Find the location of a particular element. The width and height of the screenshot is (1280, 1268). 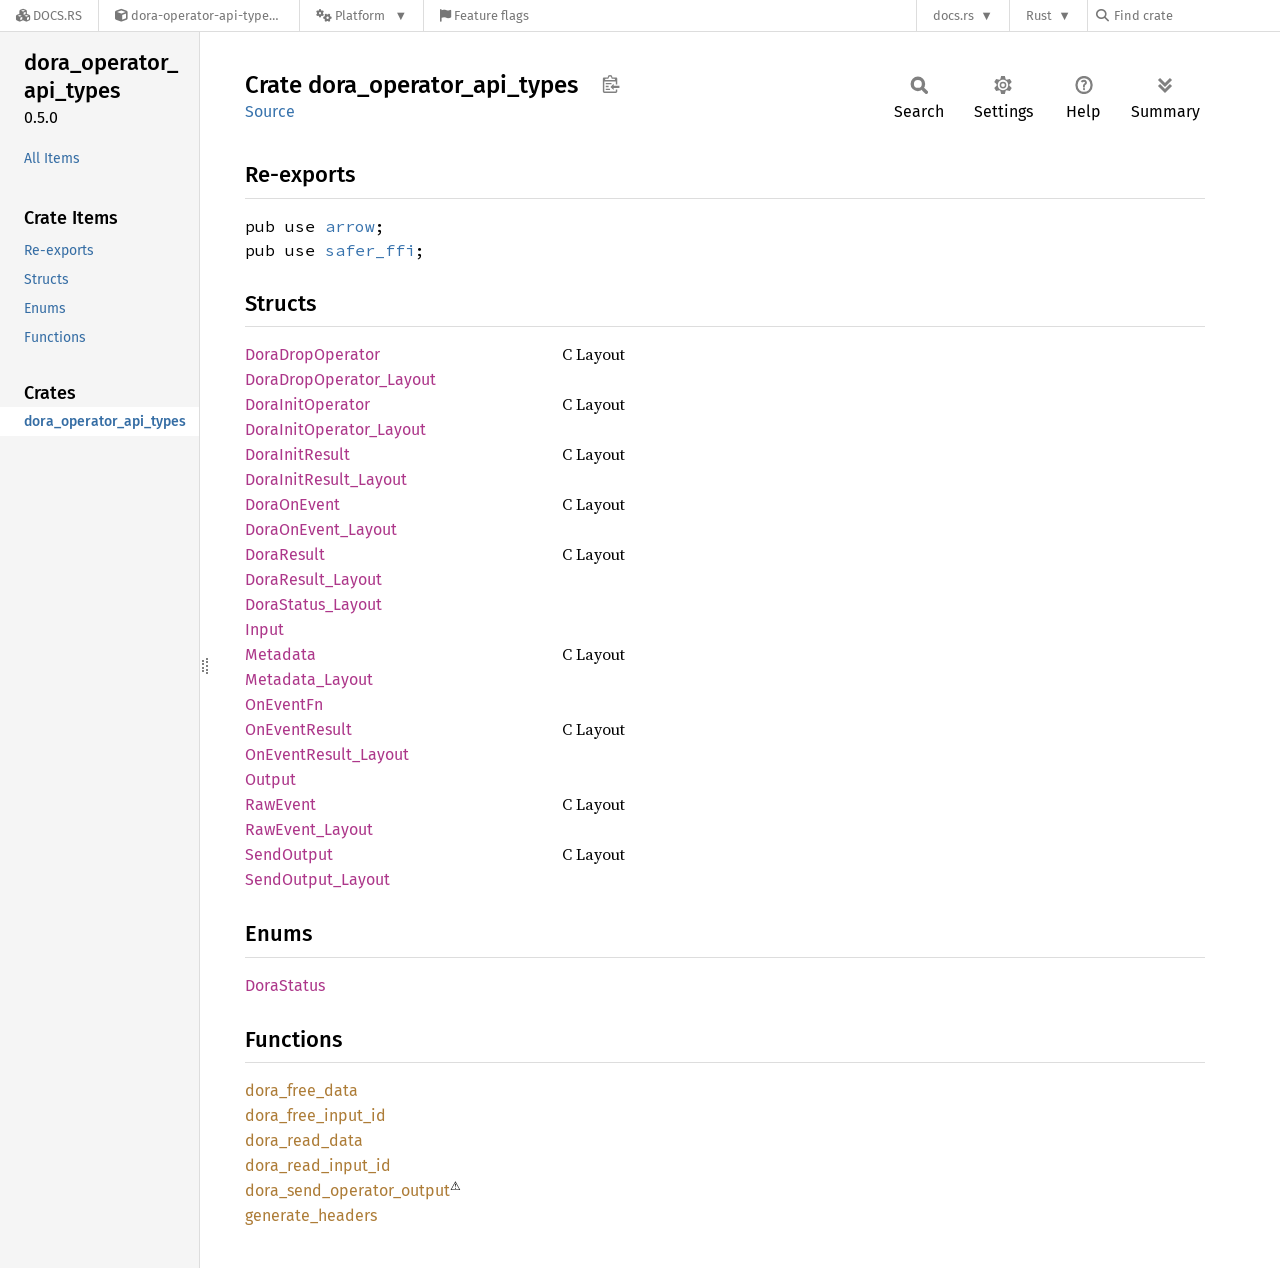

OnEventResult is located at coordinates (298, 729).